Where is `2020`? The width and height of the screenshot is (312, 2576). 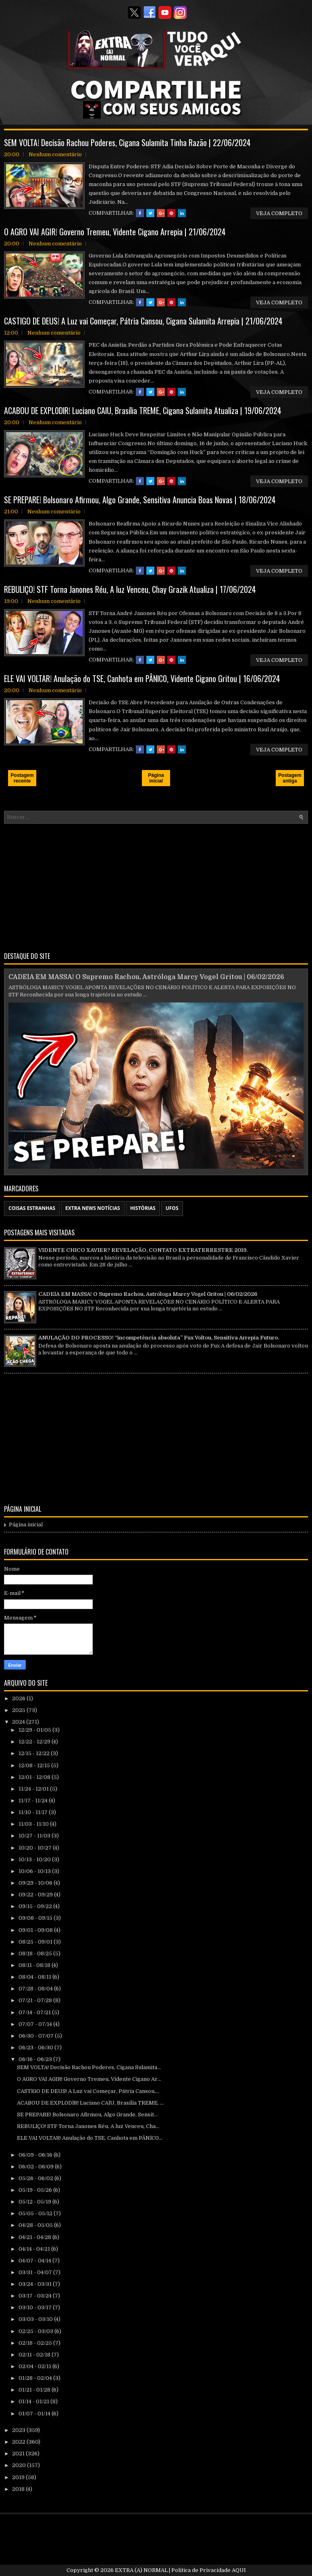 2020 is located at coordinates (19, 2465).